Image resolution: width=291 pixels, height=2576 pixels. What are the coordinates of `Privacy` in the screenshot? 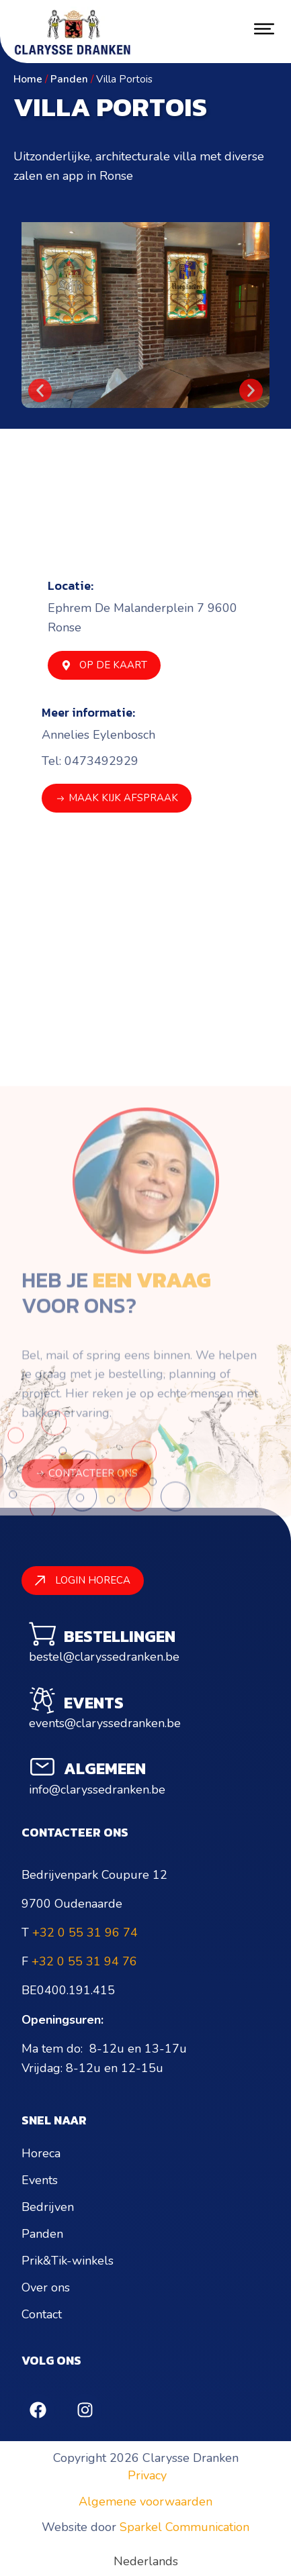 It's located at (147, 2475).